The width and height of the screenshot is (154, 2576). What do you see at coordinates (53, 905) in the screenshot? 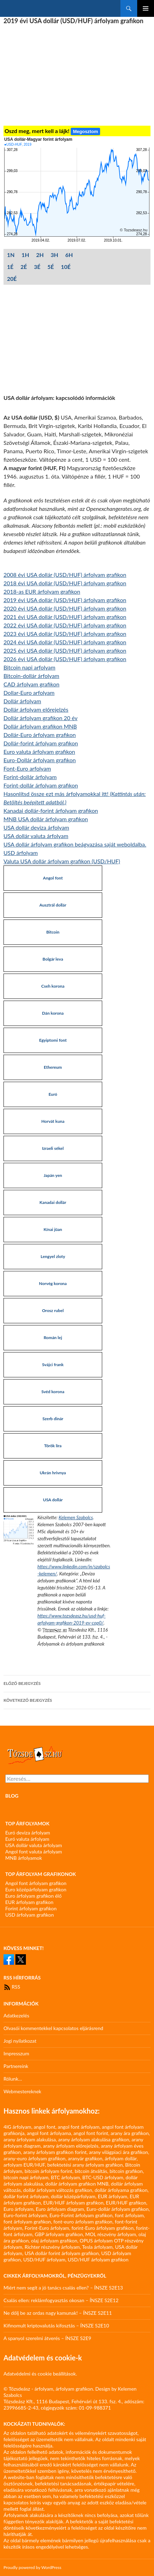
I see `Ausztrál dollár` at bounding box center [53, 905].